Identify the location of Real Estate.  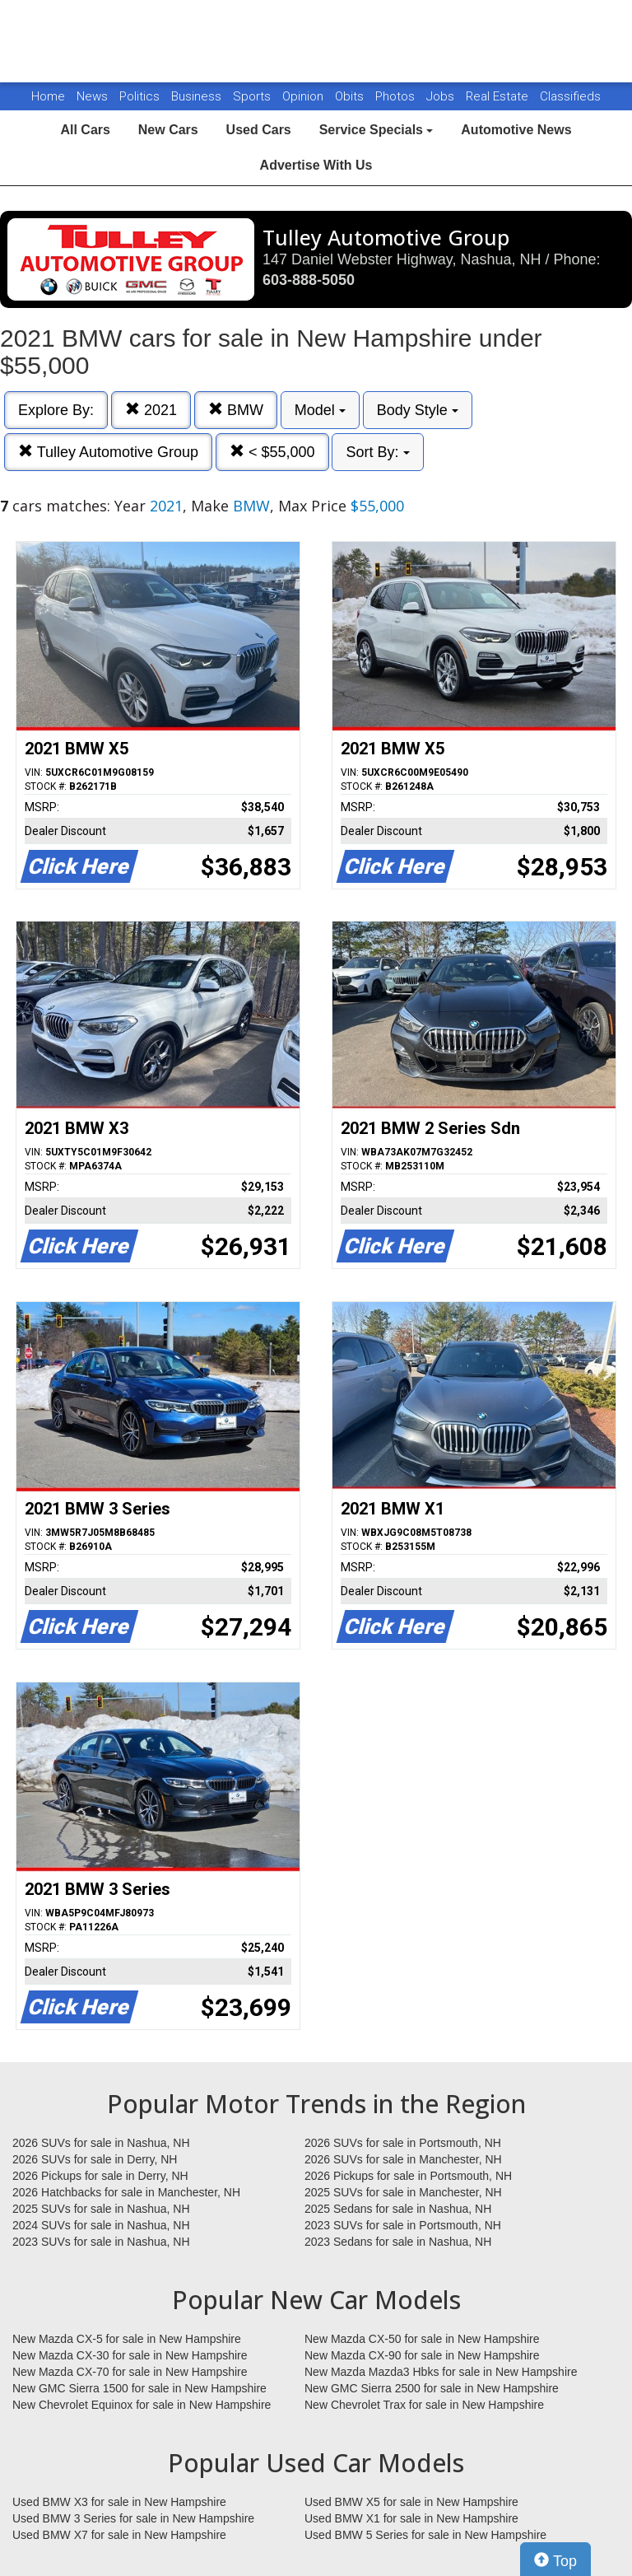
(499, 96).